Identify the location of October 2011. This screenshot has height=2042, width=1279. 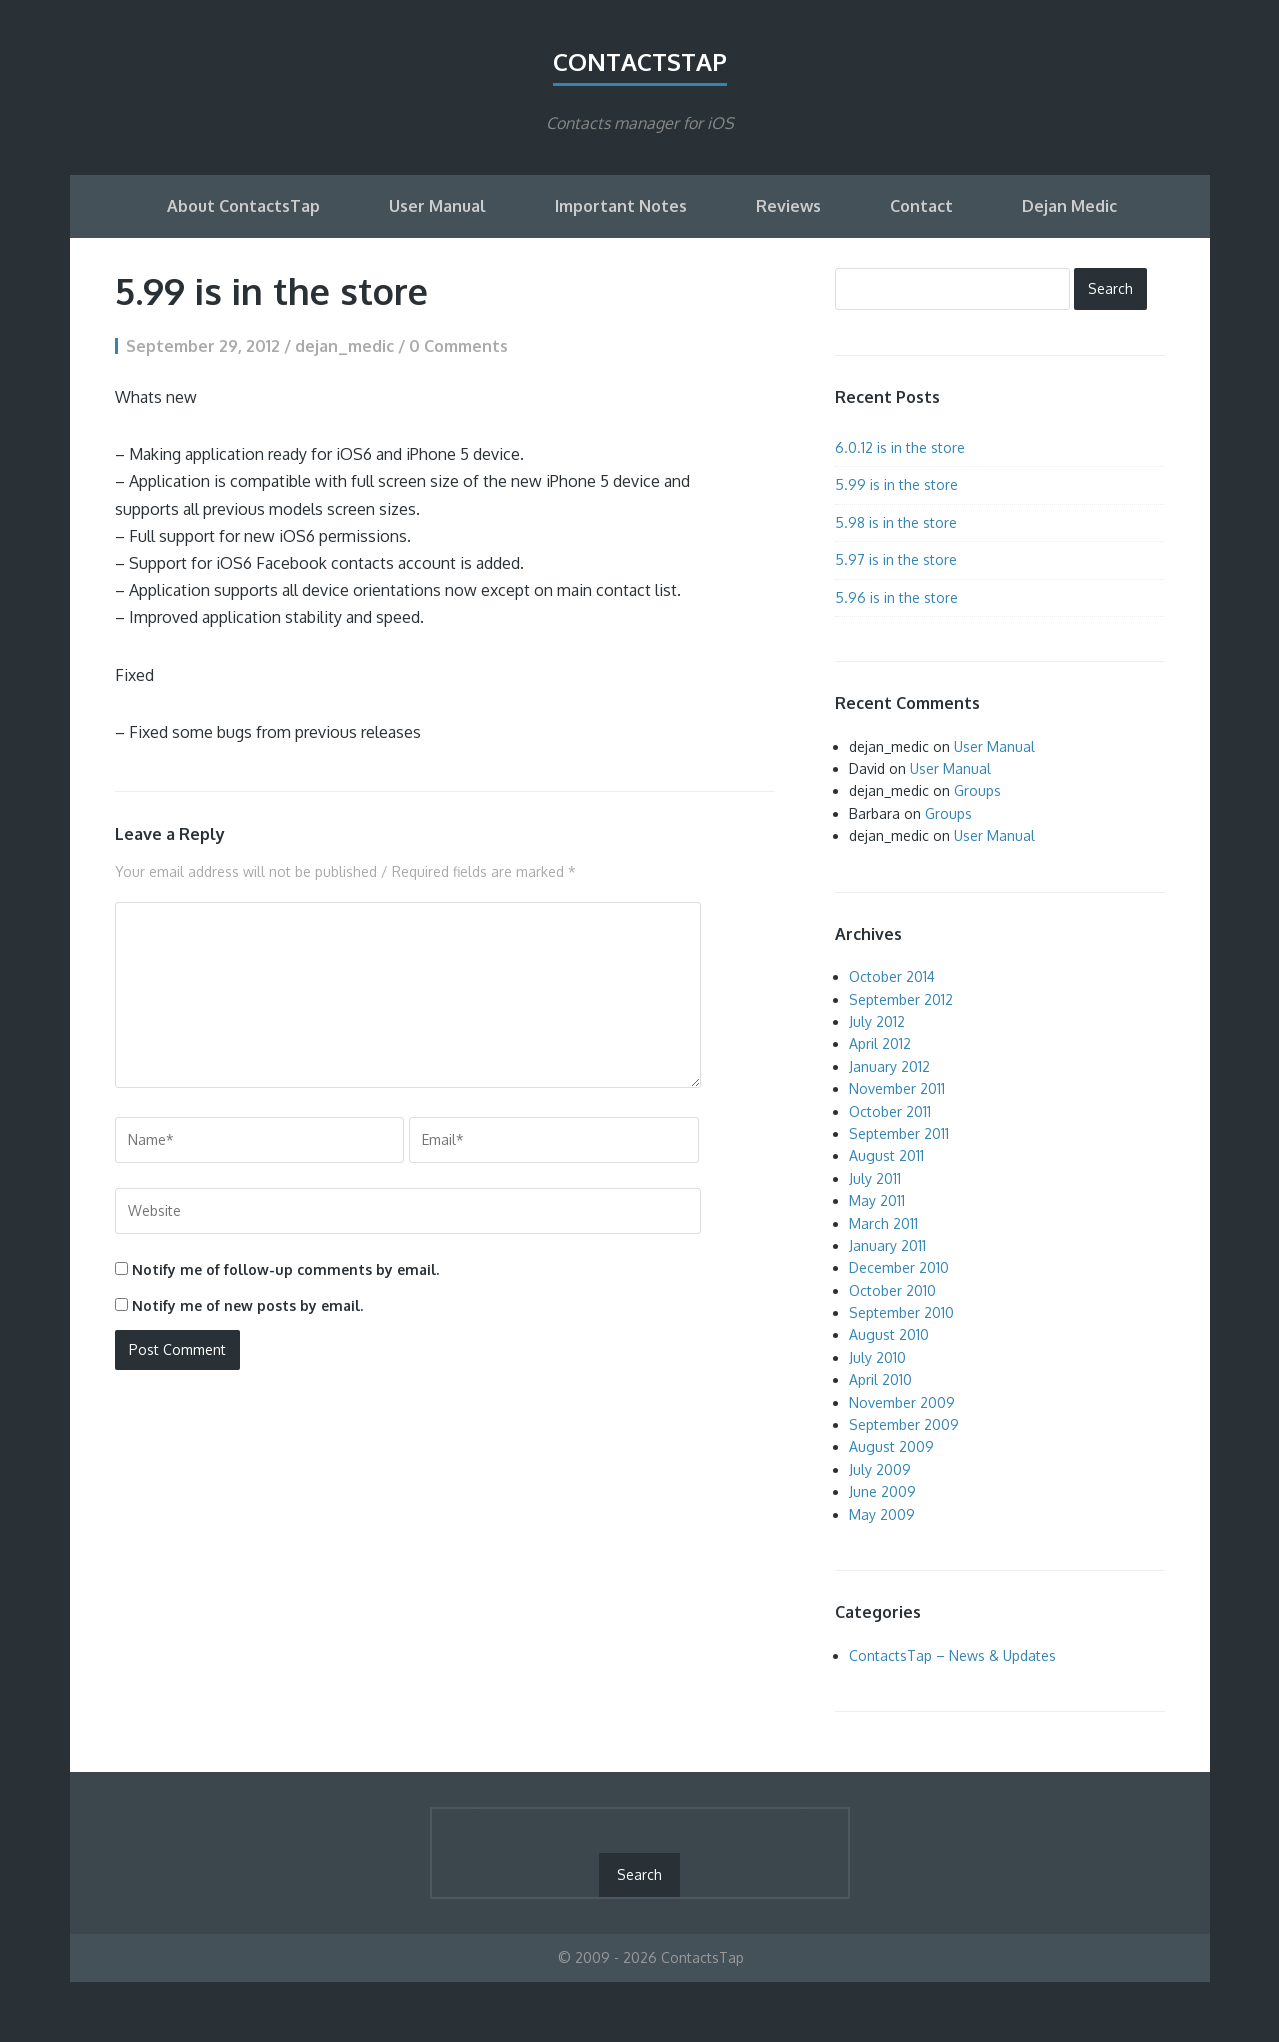
(890, 1111).